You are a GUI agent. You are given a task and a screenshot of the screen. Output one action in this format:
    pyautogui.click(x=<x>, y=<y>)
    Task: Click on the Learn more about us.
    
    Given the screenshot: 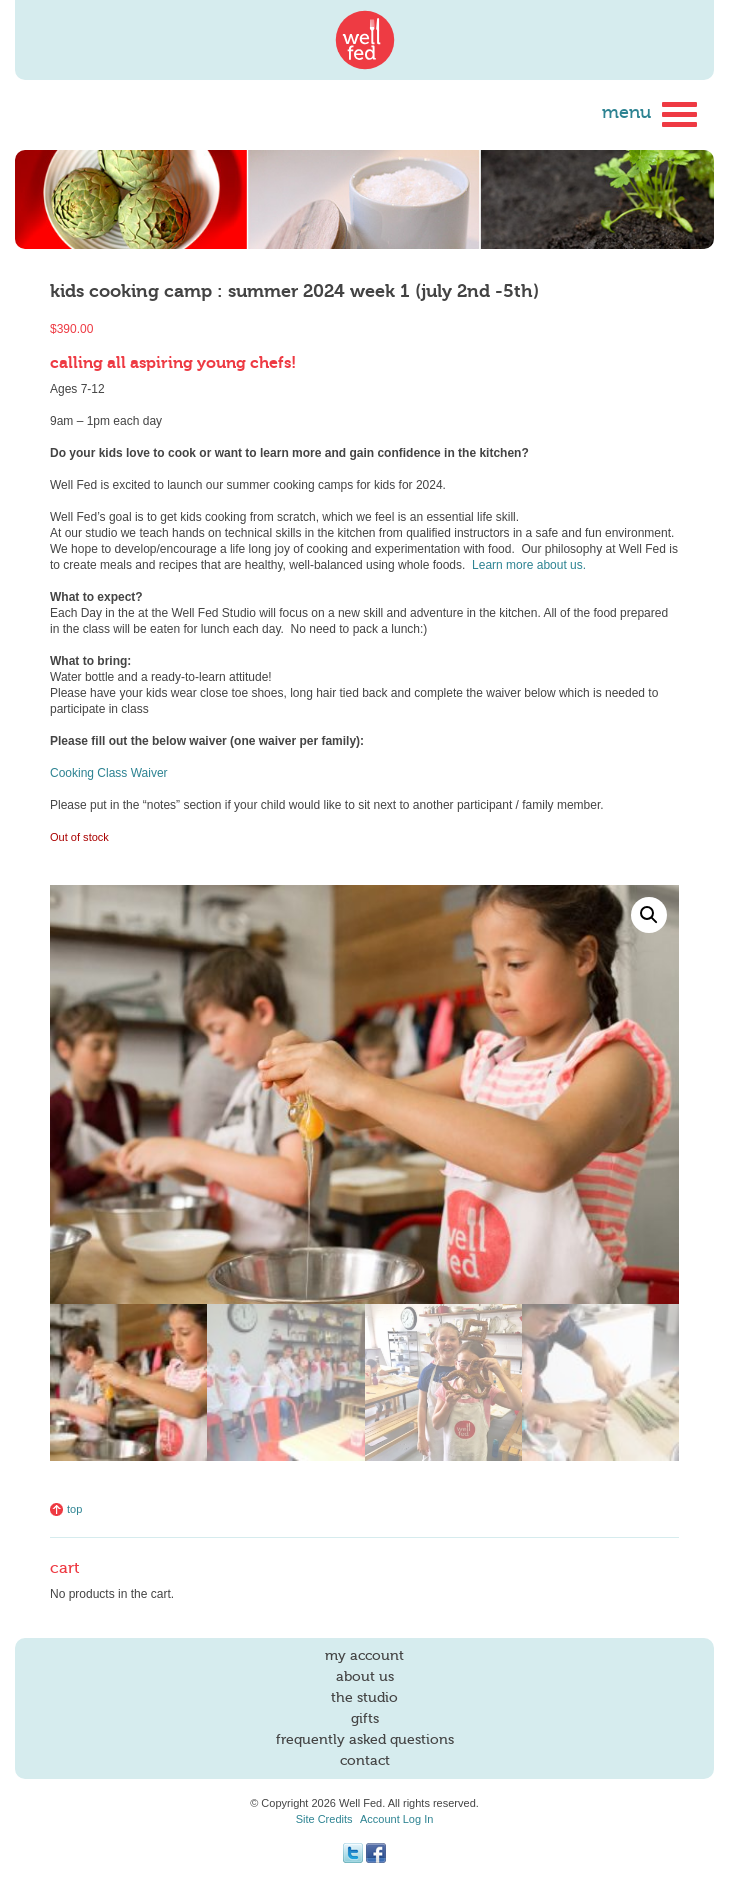 What is the action you would take?
    pyautogui.click(x=529, y=565)
    